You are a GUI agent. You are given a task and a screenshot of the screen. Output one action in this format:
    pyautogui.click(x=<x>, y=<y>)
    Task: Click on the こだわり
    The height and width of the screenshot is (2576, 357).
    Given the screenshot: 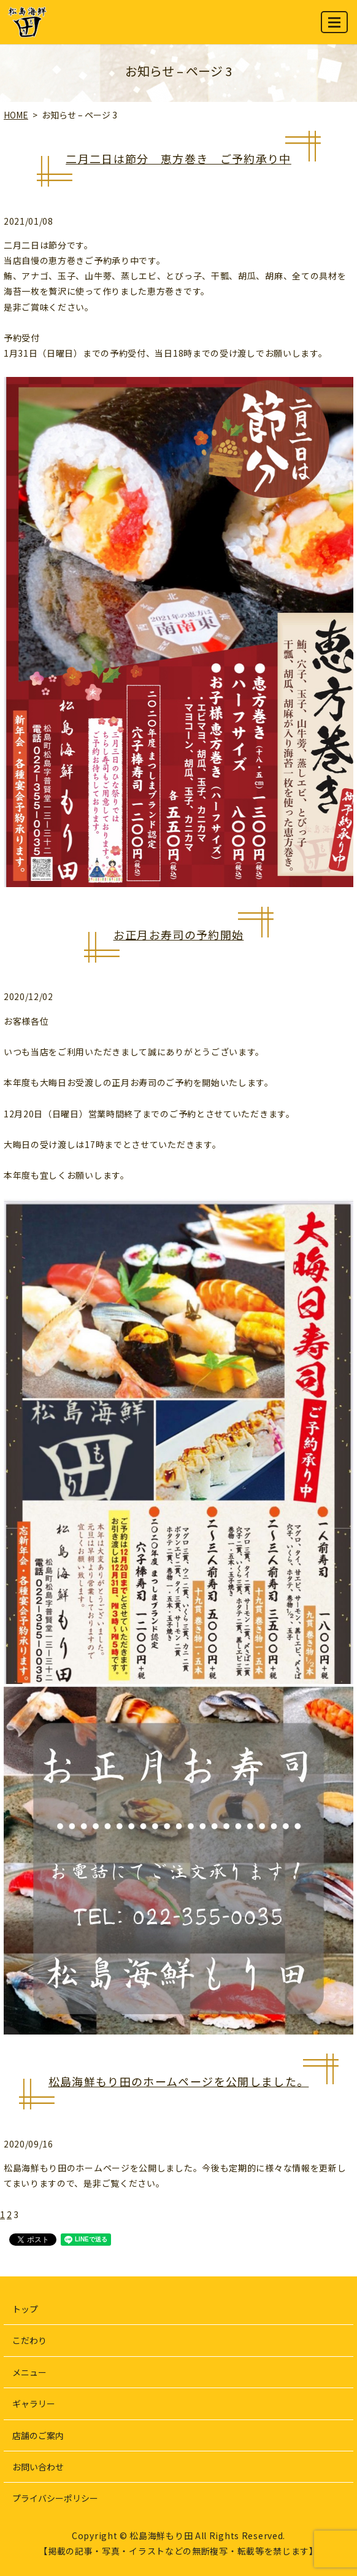 What is the action you would take?
    pyautogui.click(x=29, y=2340)
    